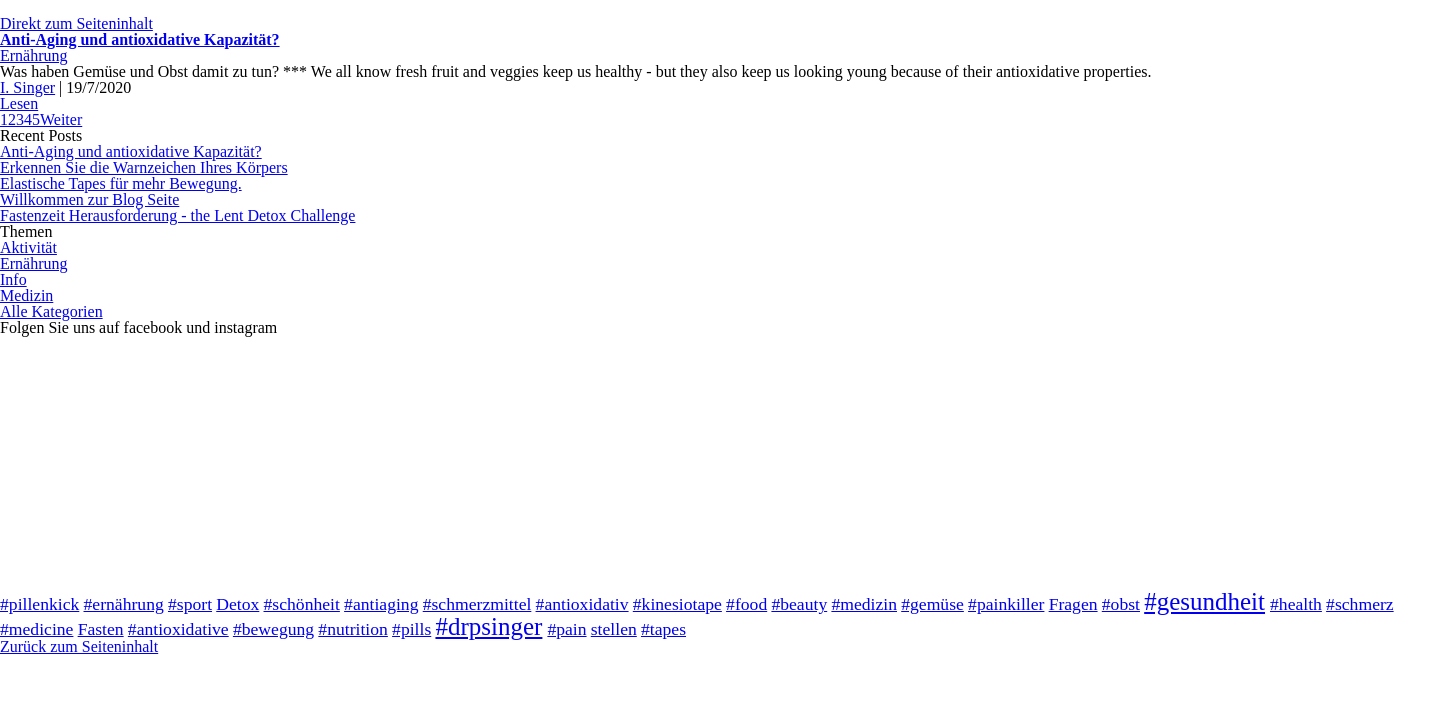 The width and height of the screenshot is (1440, 720). I want to click on #obst, so click(1121, 604).